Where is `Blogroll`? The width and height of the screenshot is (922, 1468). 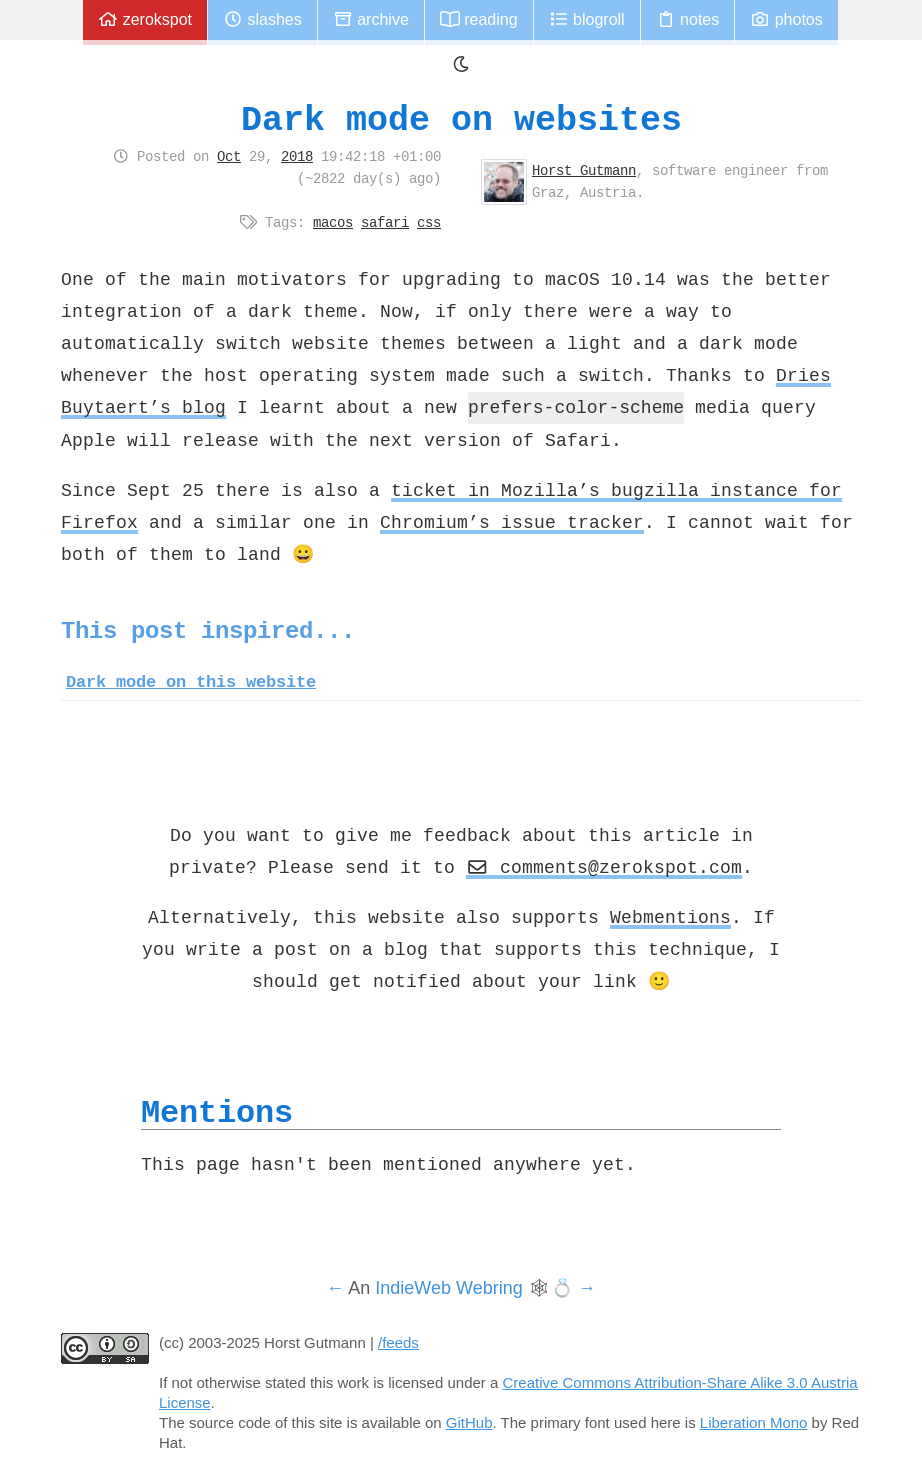 Blogroll is located at coordinates (587, 19).